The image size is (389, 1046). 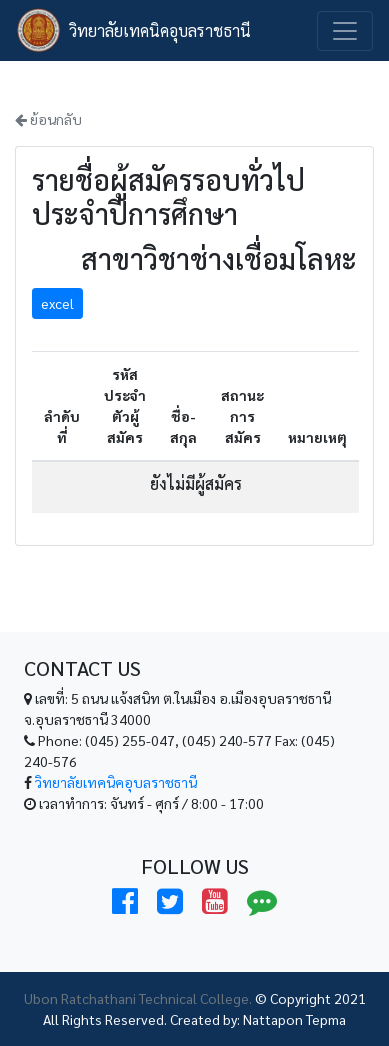 I want to click on excel, so click(x=57, y=303).